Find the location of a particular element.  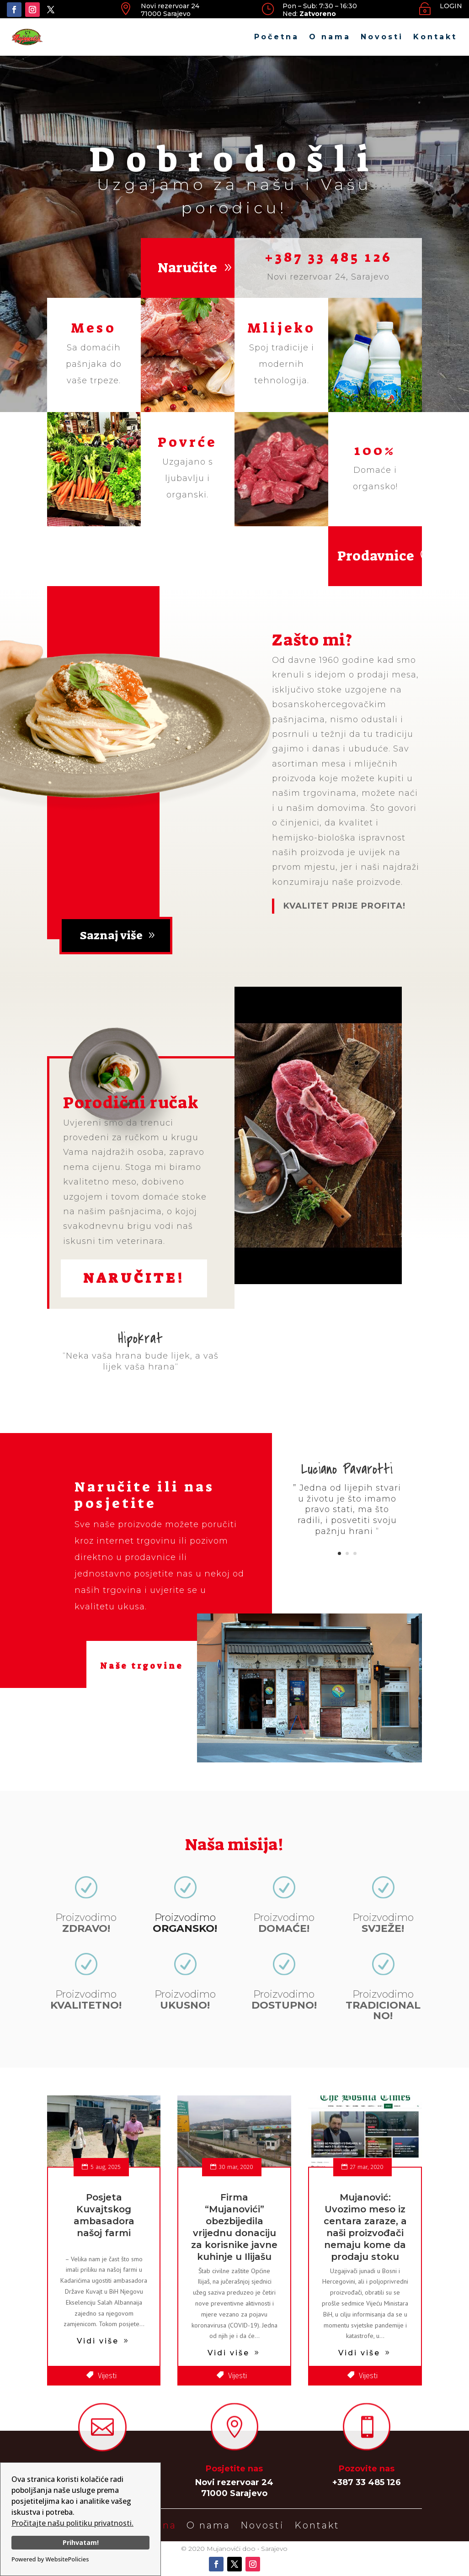

Saznaj više is located at coordinates (111, 935).